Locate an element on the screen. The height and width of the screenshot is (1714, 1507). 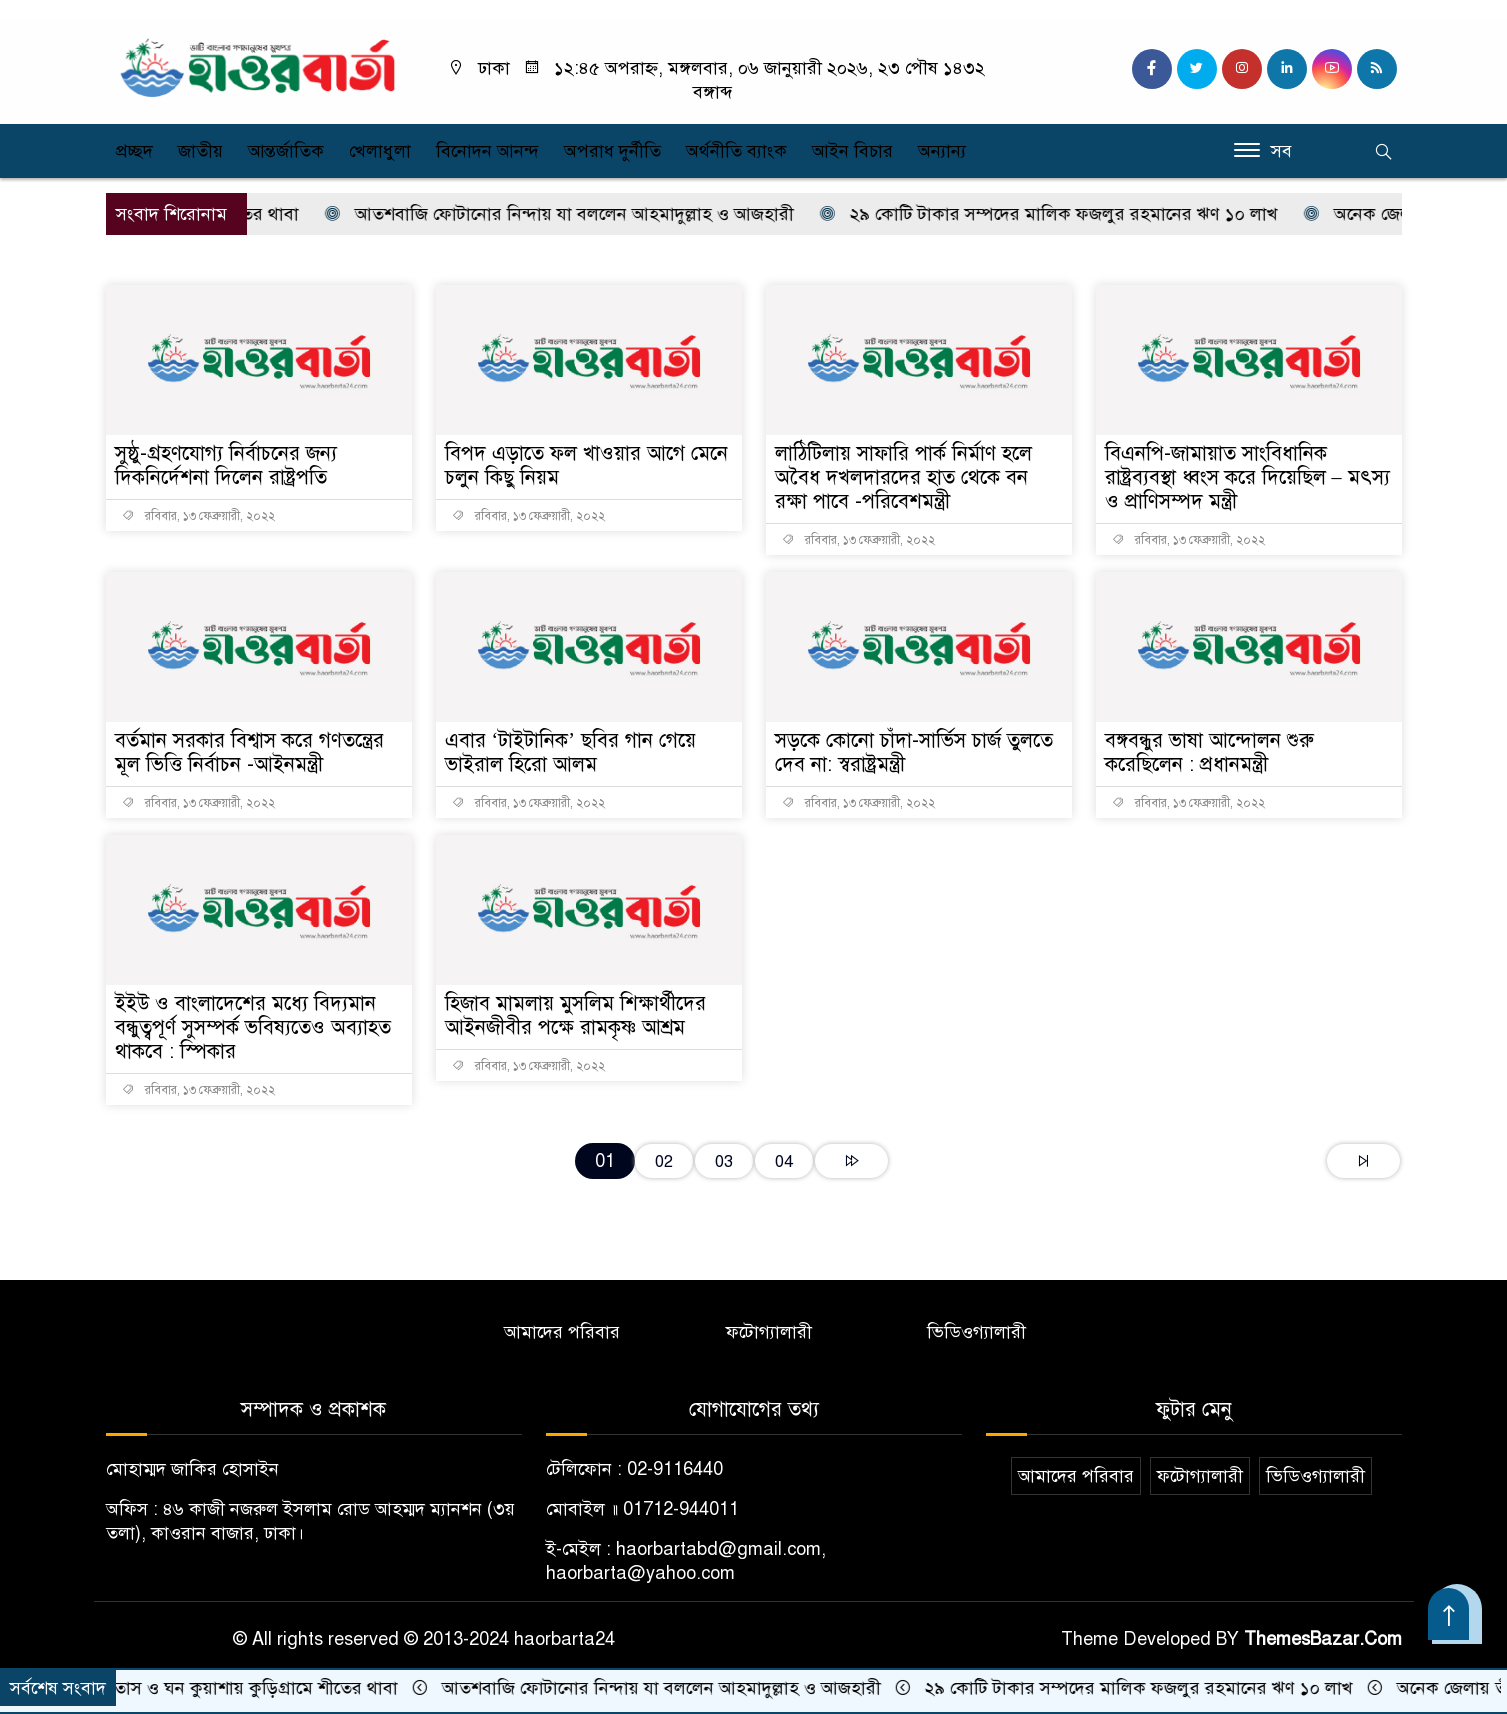
ভিডিওগ্যালারী is located at coordinates (976, 1332).